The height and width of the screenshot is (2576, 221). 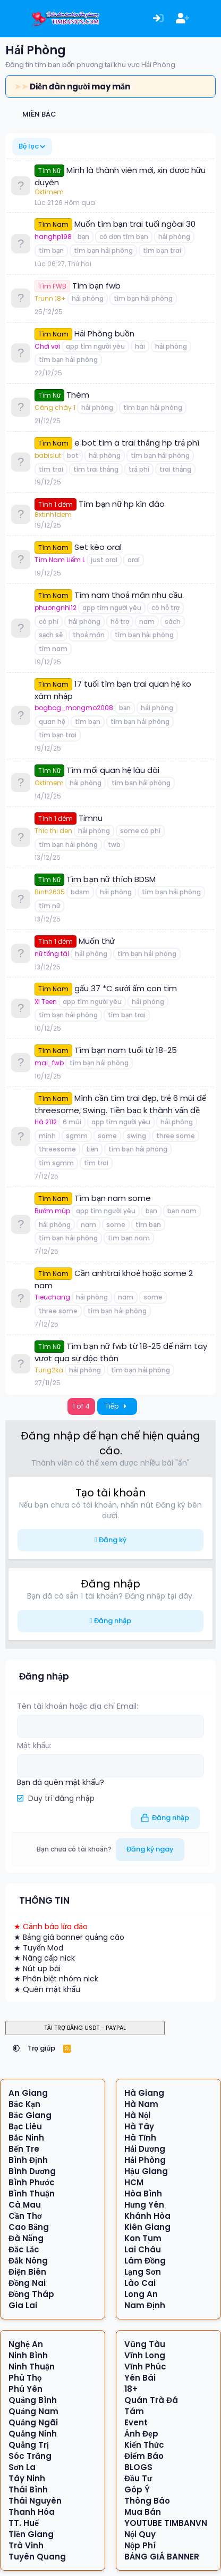 I want to click on app tìm người yêu, so click(x=95, y=346).